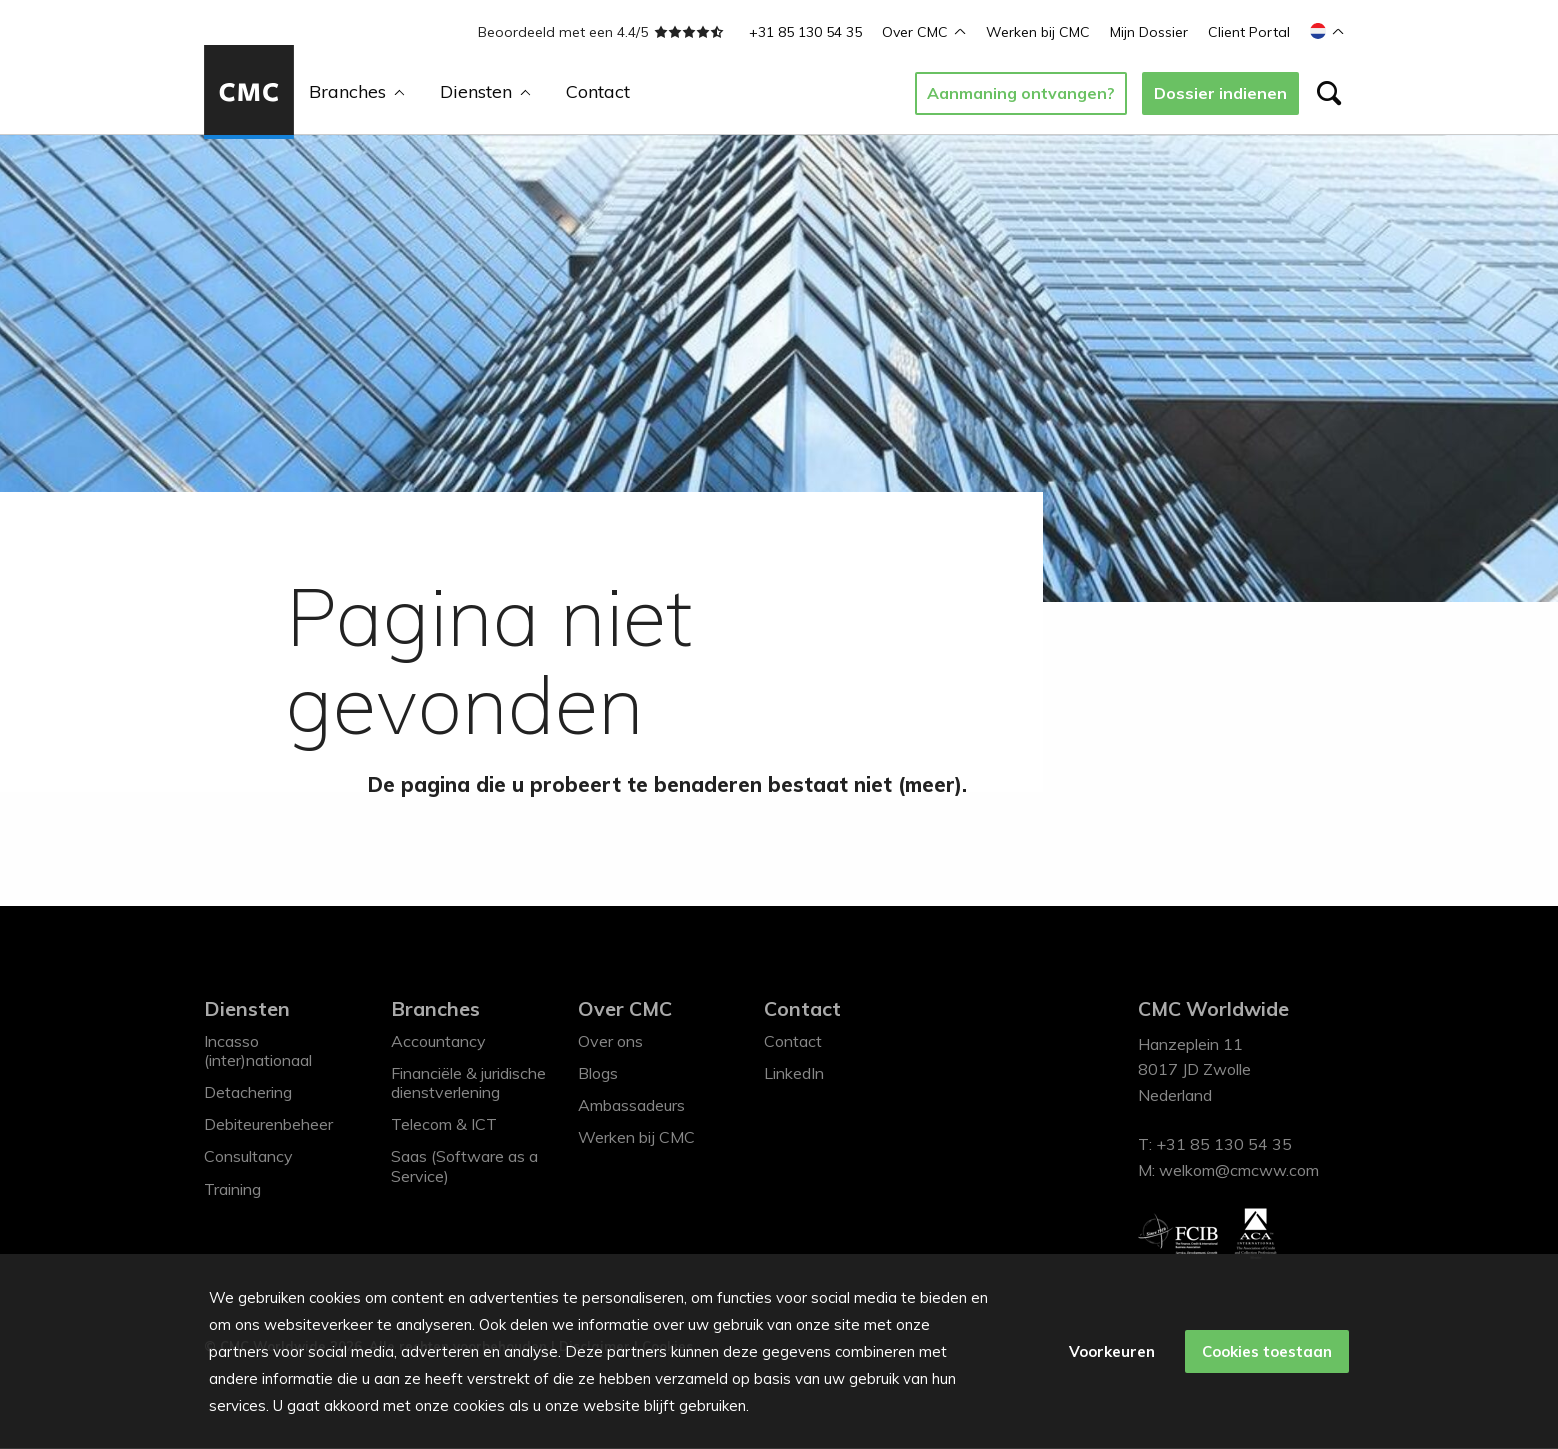 The width and height of the screenshot is (1558, 1449). What do you see at coordinates (1228, 1171) in the screenshot?
I see `M: welkom@cmcww.com` at bounding box center [1228, 1171].